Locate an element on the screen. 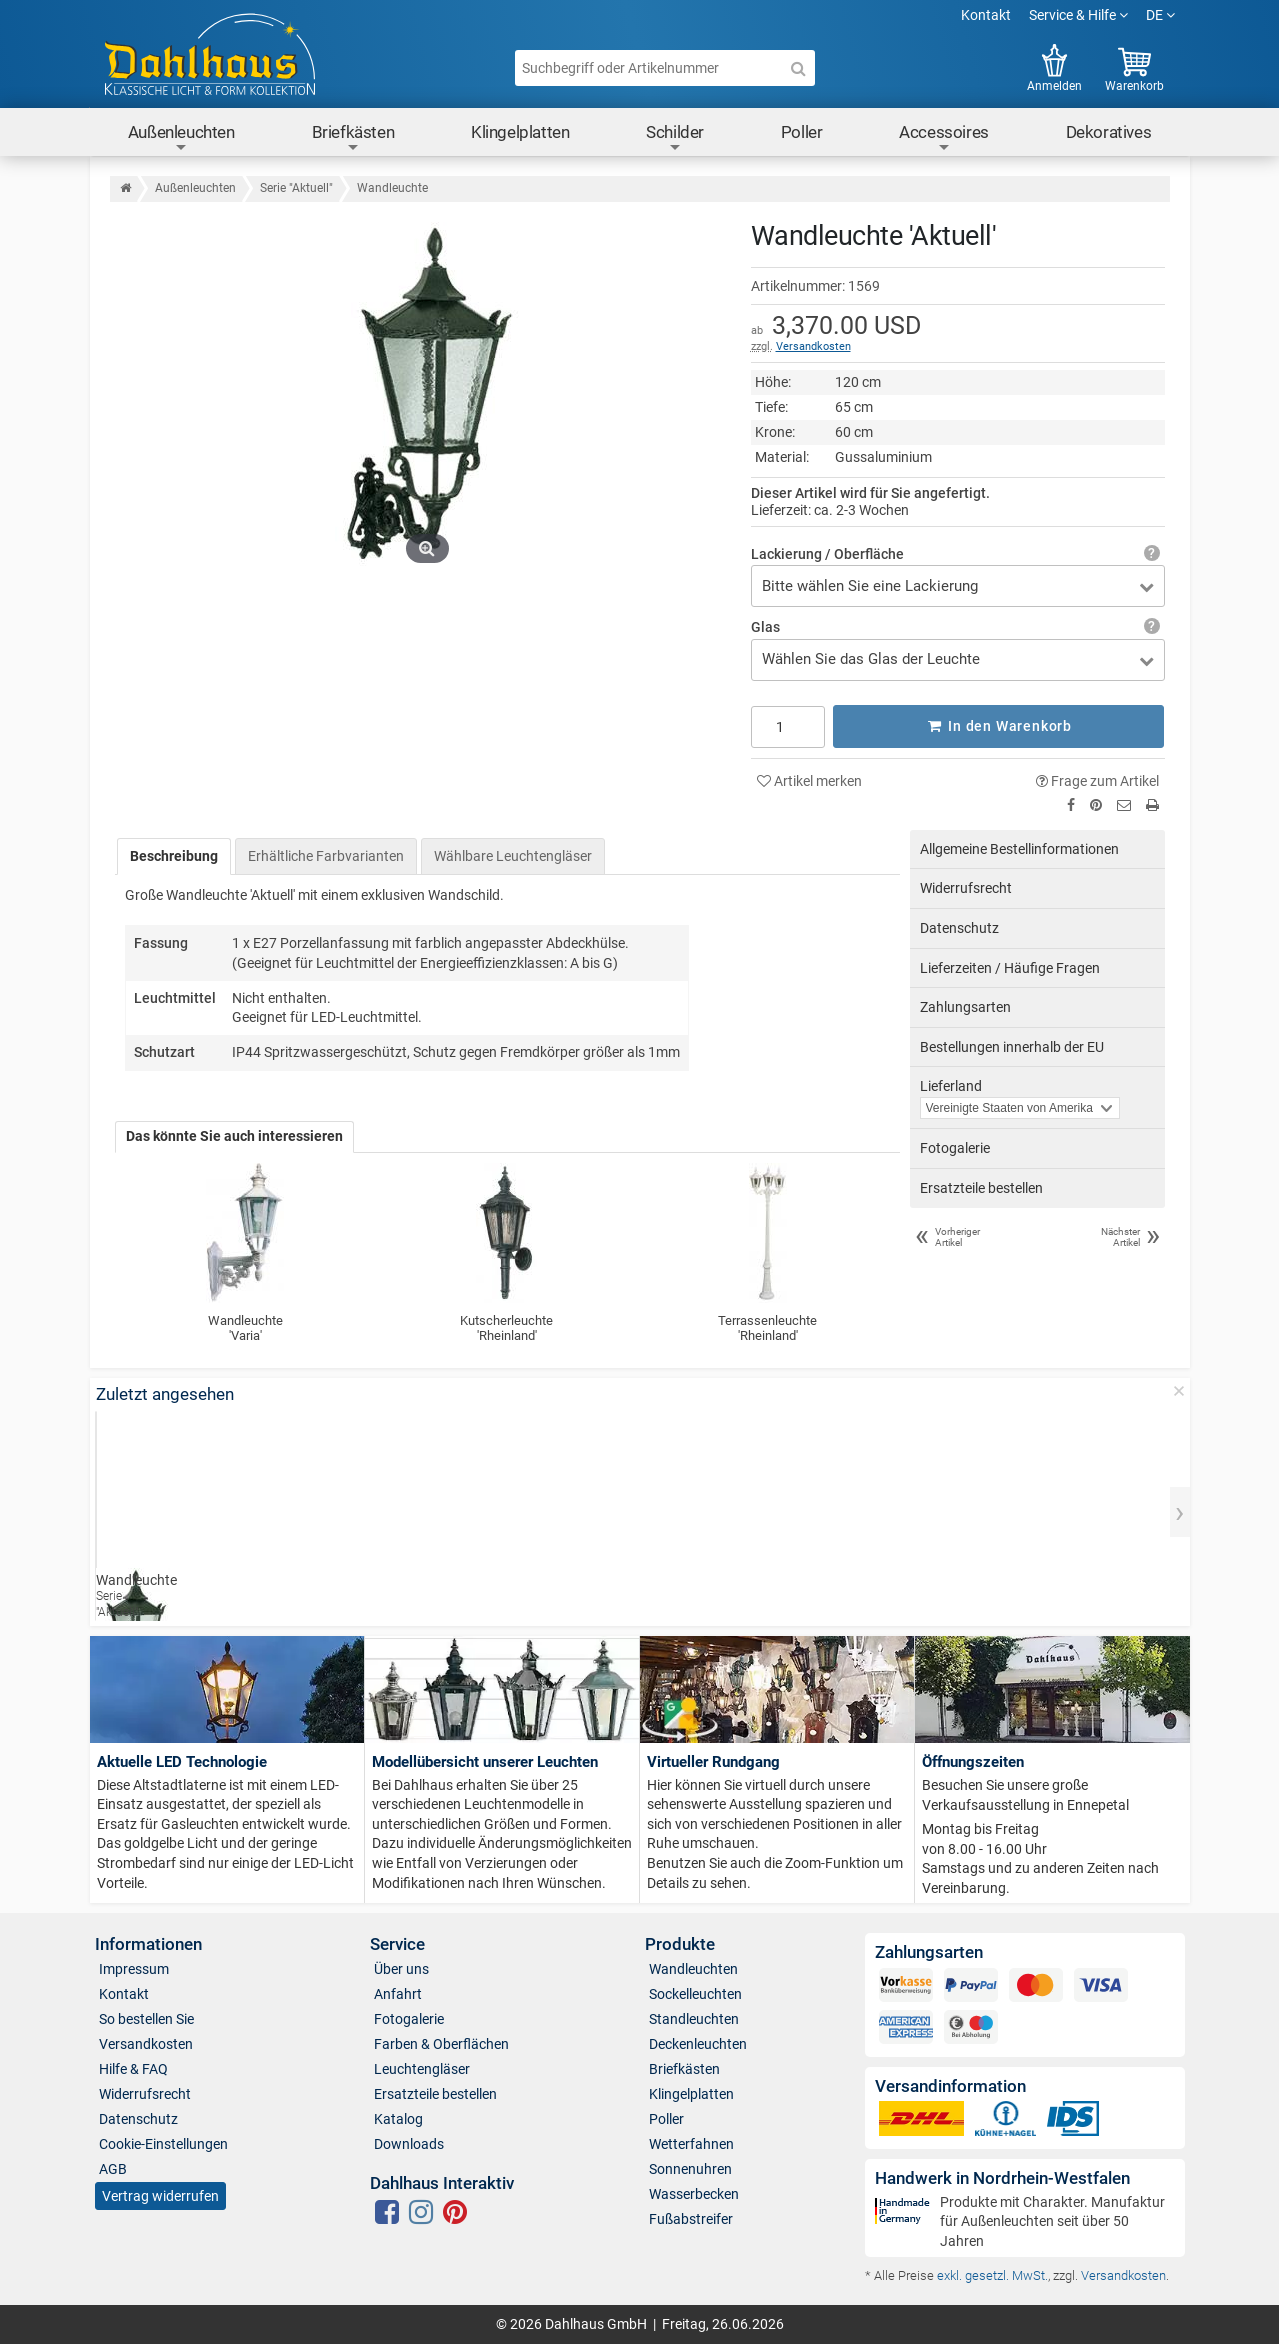 This screenshot has width=1279, height=2344. Über uns is located at coordinates (401, 1968).